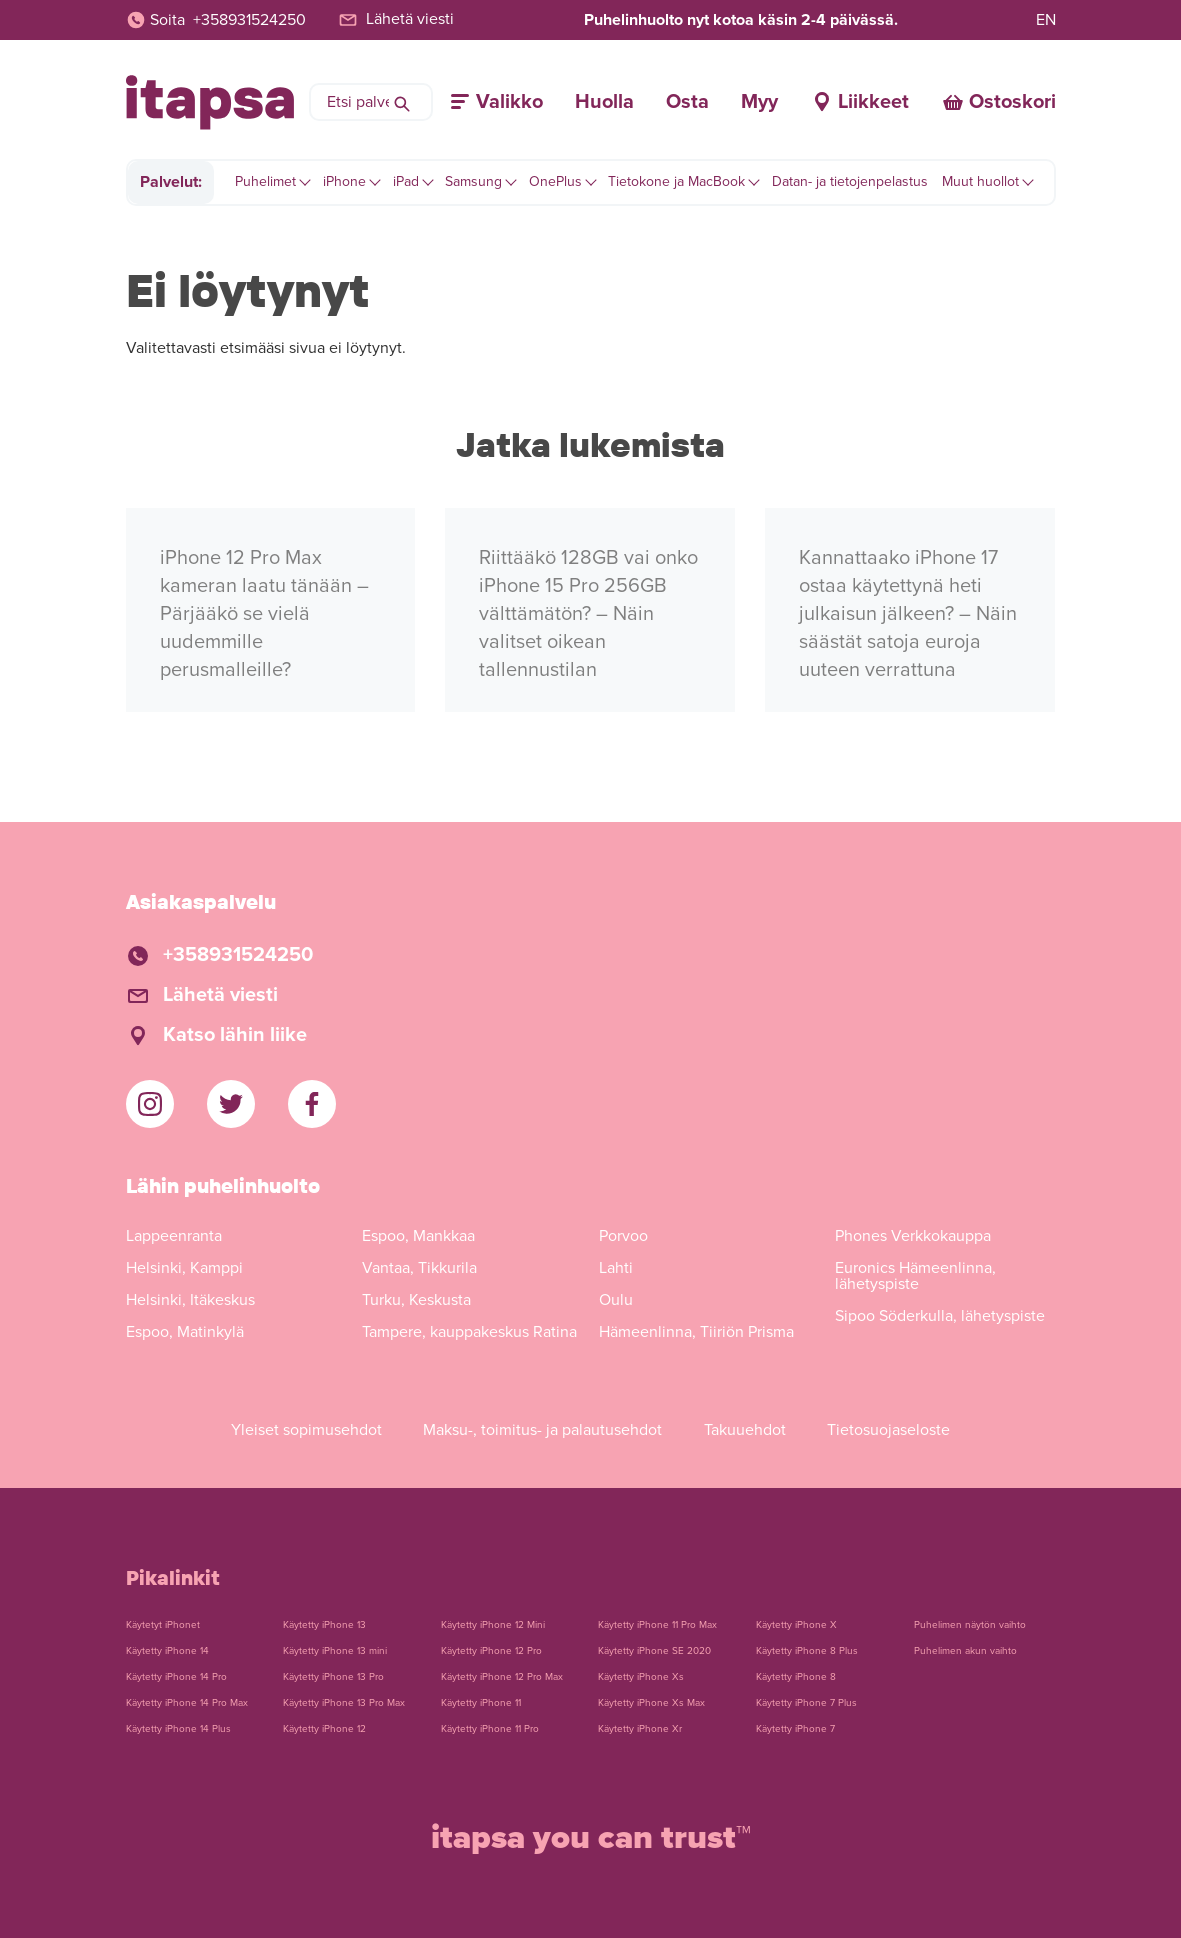 The image size is (1181, 1938). I want to click on Käytetty iPhone SE 2020, so click(654, 1651).